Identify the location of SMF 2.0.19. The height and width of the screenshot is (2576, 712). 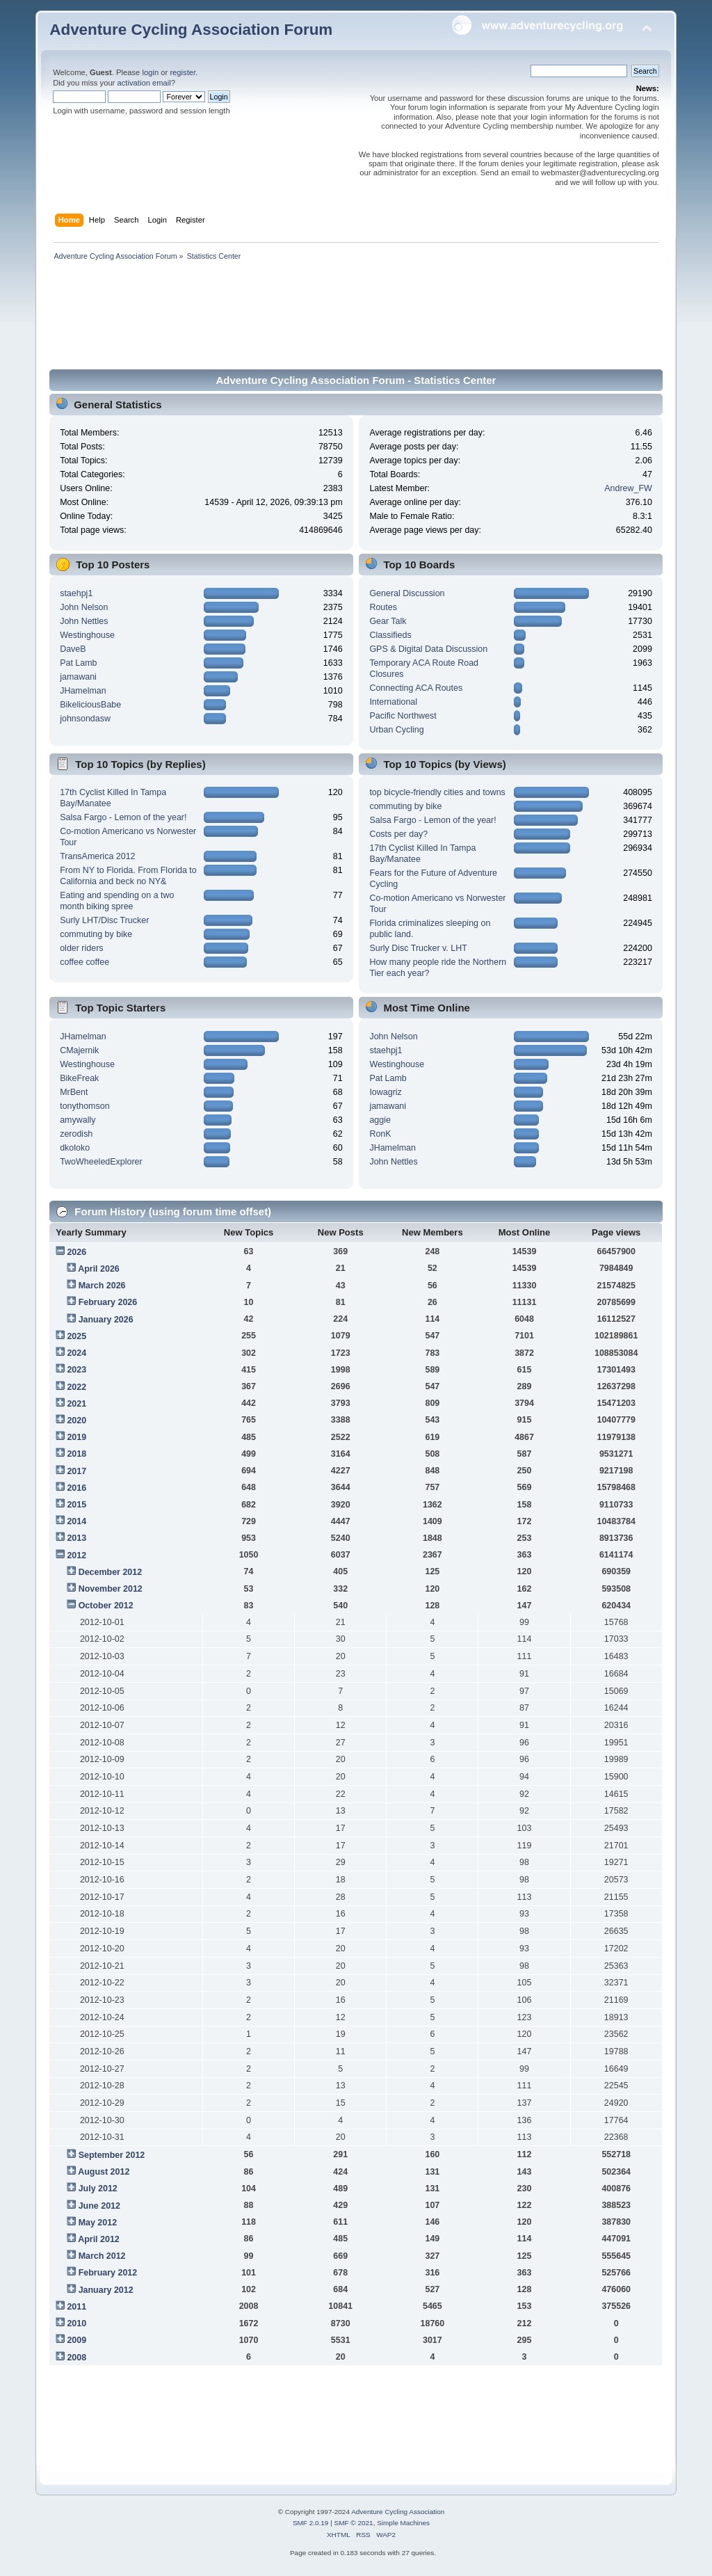
(311, 2523).